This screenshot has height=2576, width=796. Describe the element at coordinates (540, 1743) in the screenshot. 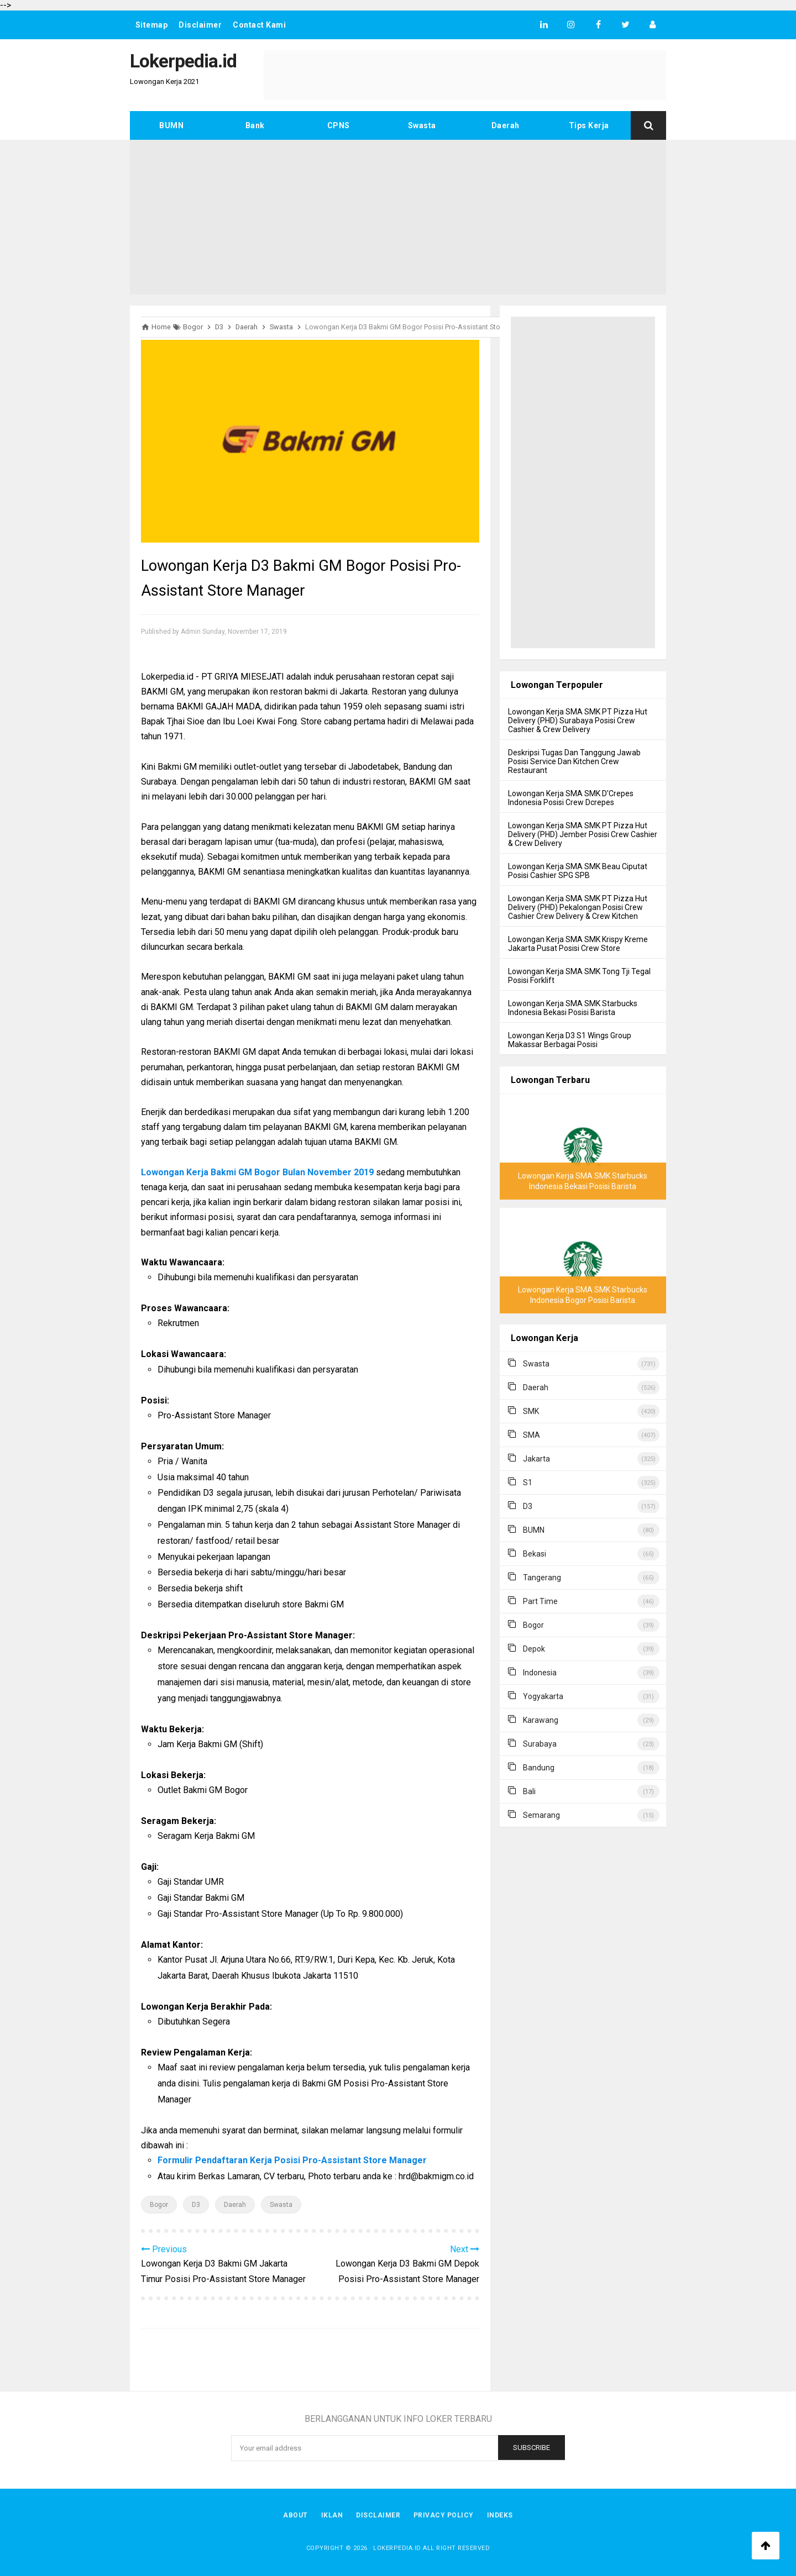

I see `Surabaya` at that location.